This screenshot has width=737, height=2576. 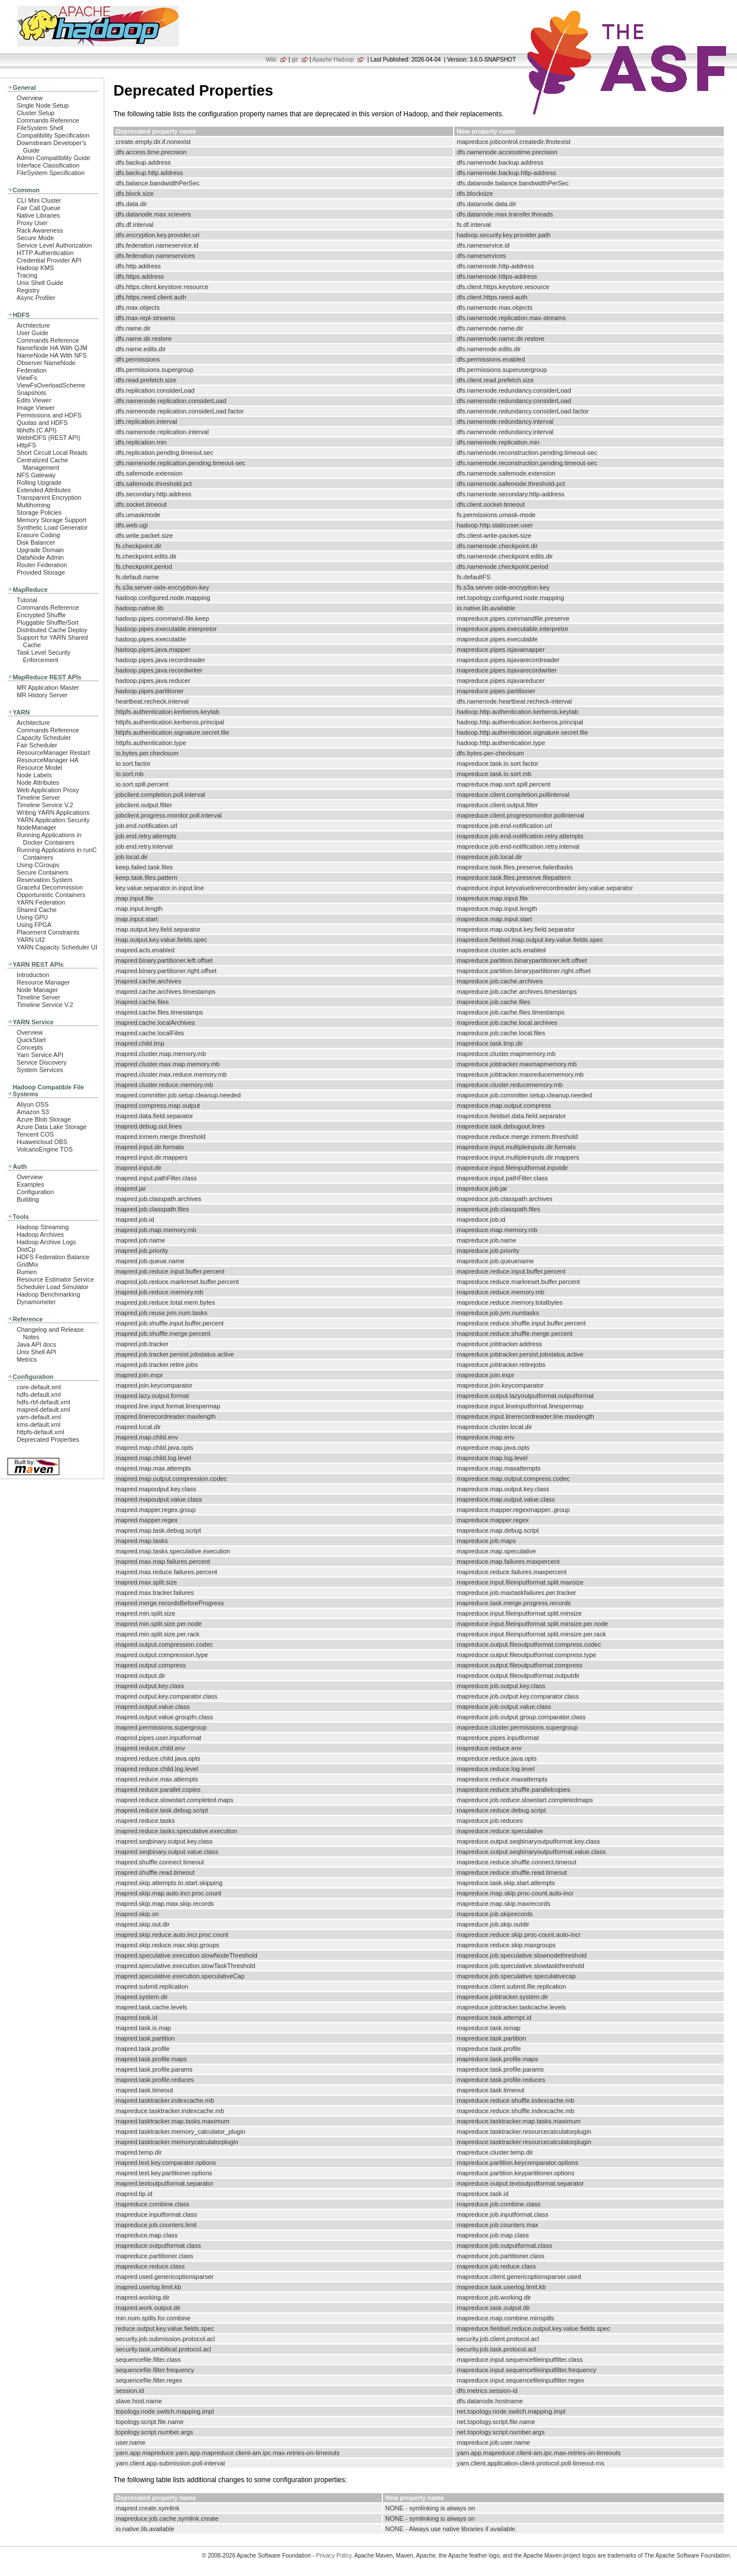 What do you see at coordinates (39, 512) in the screenshot?
I see `Storage Policies` at bounding box center [39, 512].